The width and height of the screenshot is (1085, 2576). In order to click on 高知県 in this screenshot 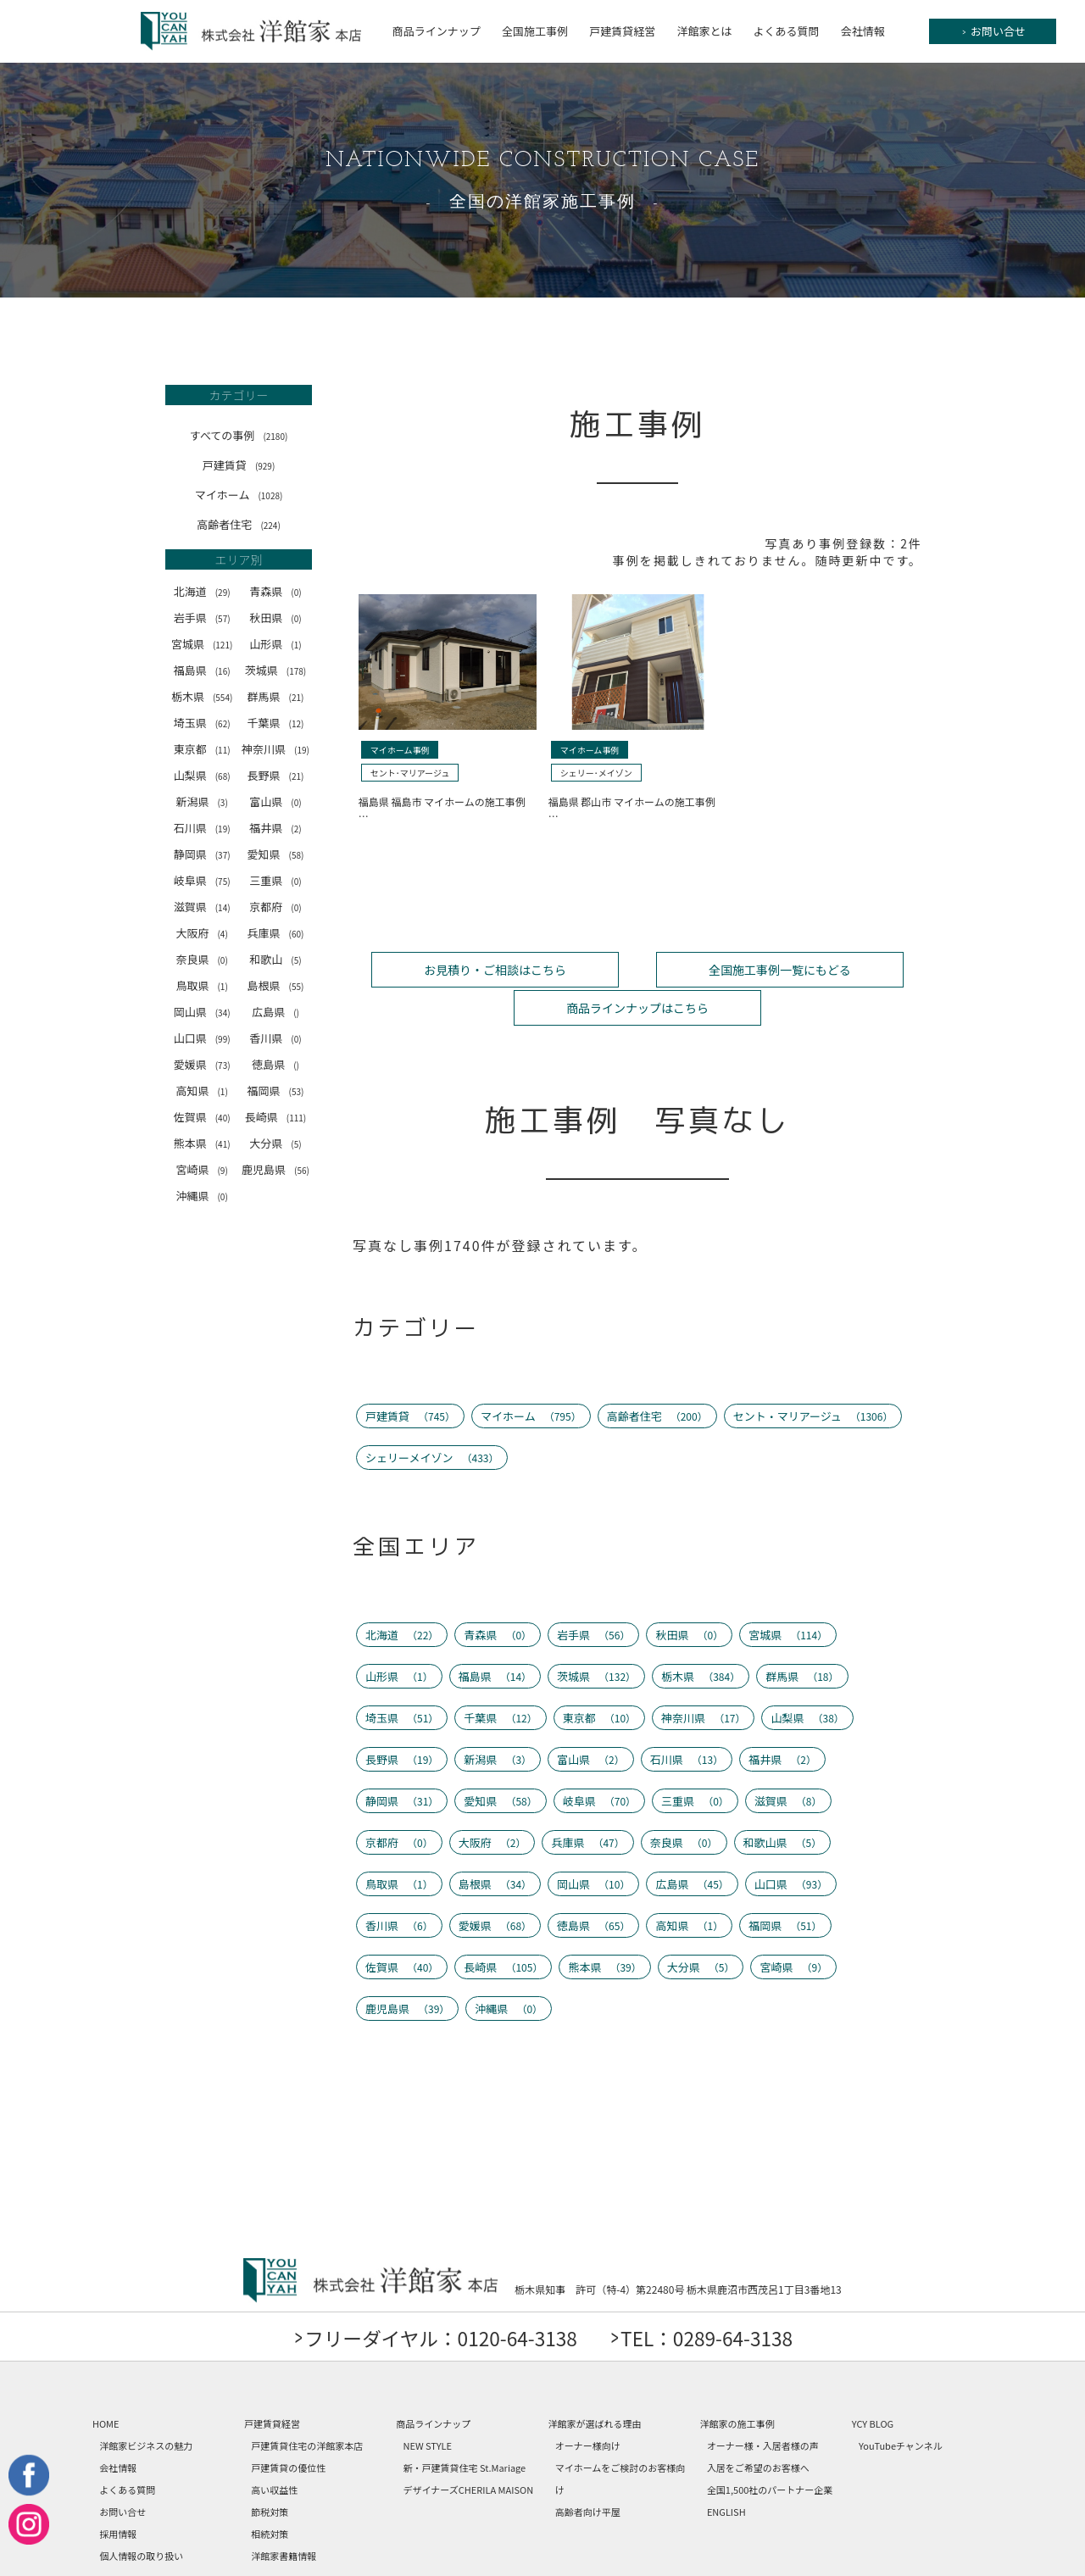, I will do `click(201, 1090)`.